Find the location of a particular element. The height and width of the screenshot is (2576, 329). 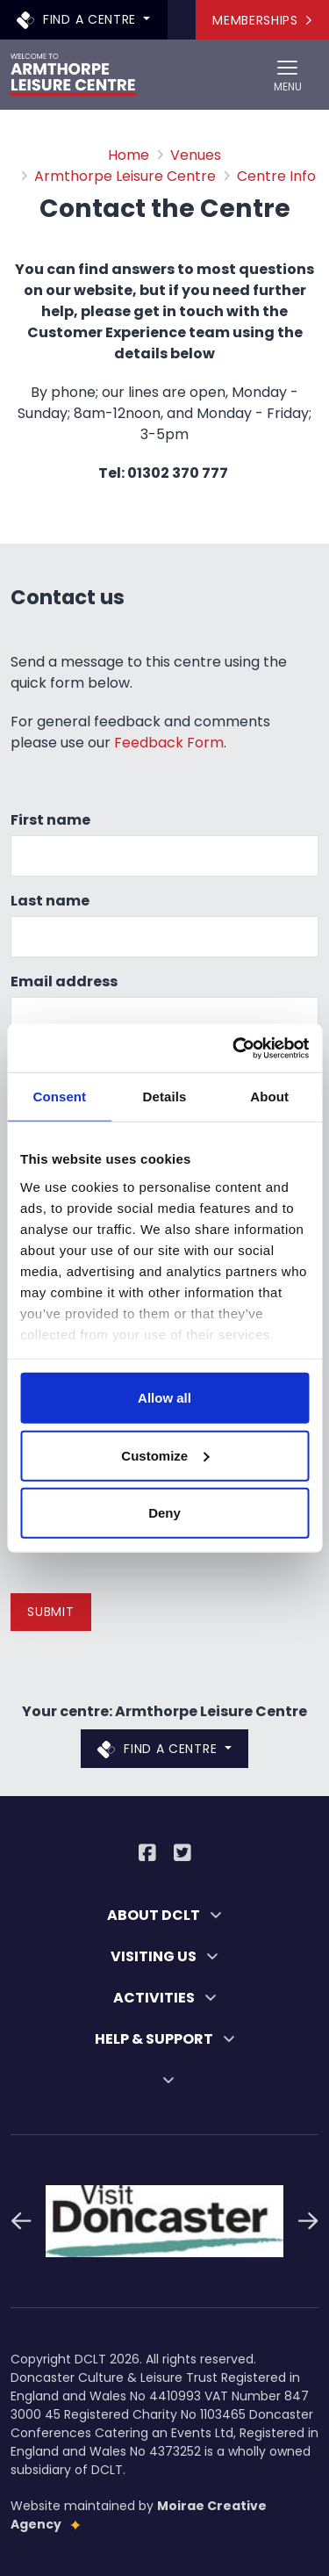

Find a centre is located at coordinates (78, 19).